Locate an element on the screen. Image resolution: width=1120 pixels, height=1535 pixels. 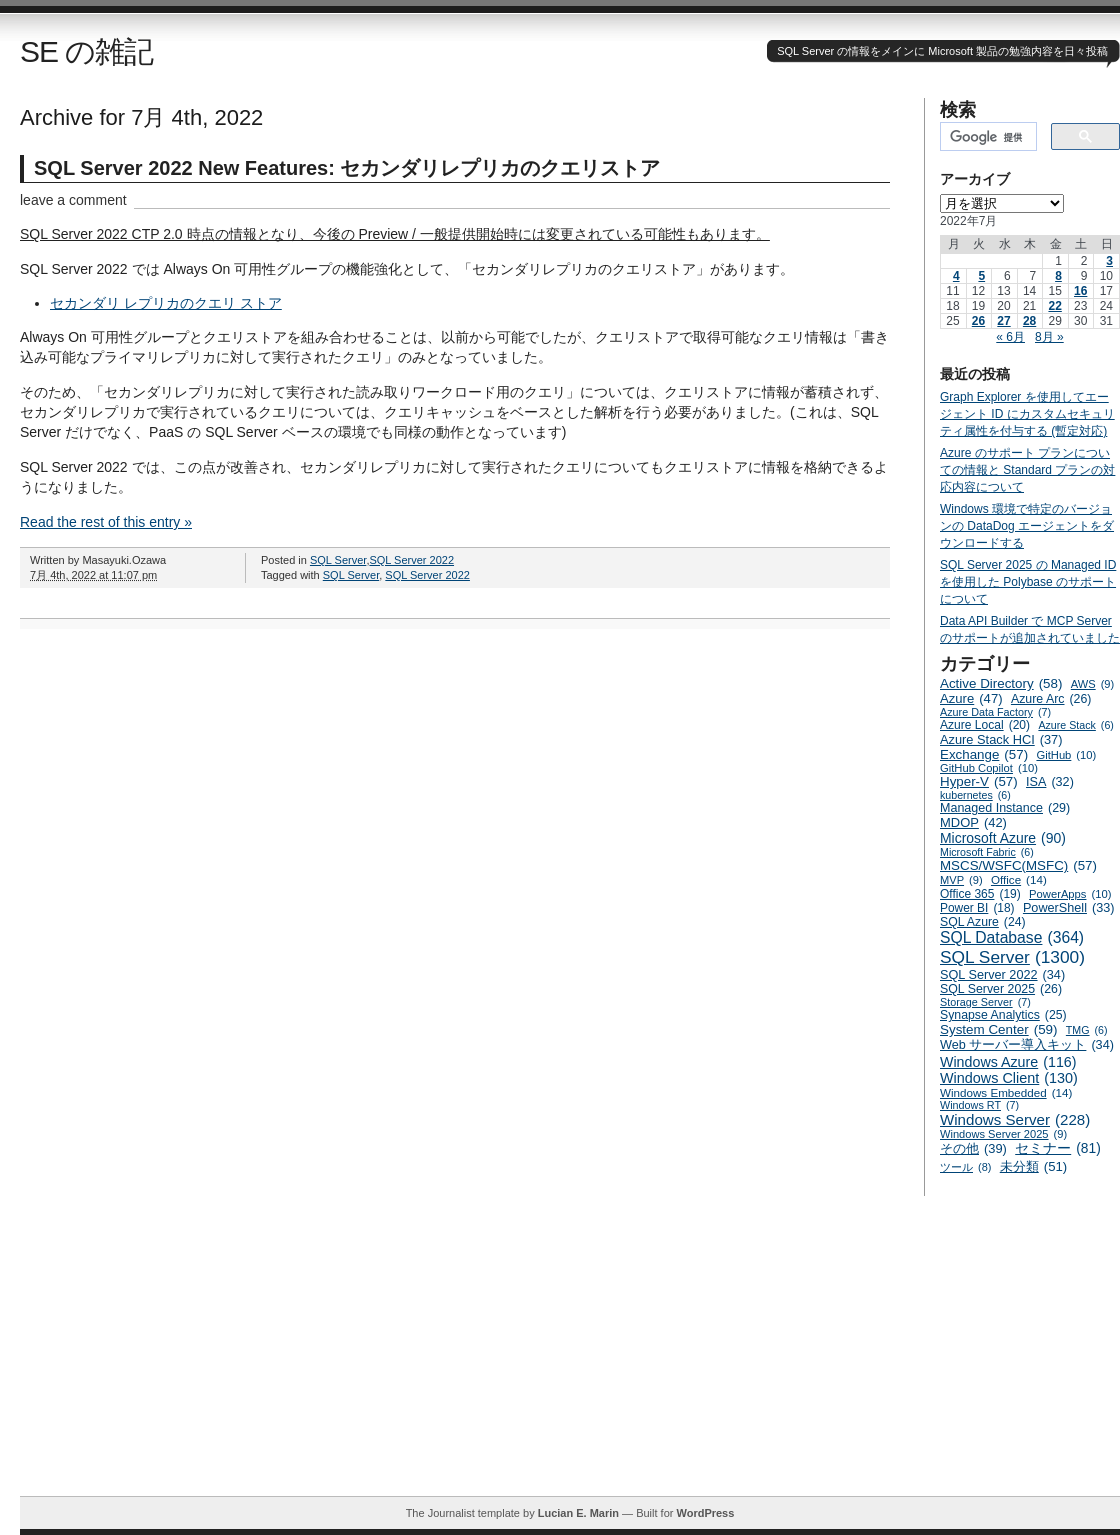
Power BI [Power BI (18個の項目)] is located at coordinates (977, 908).